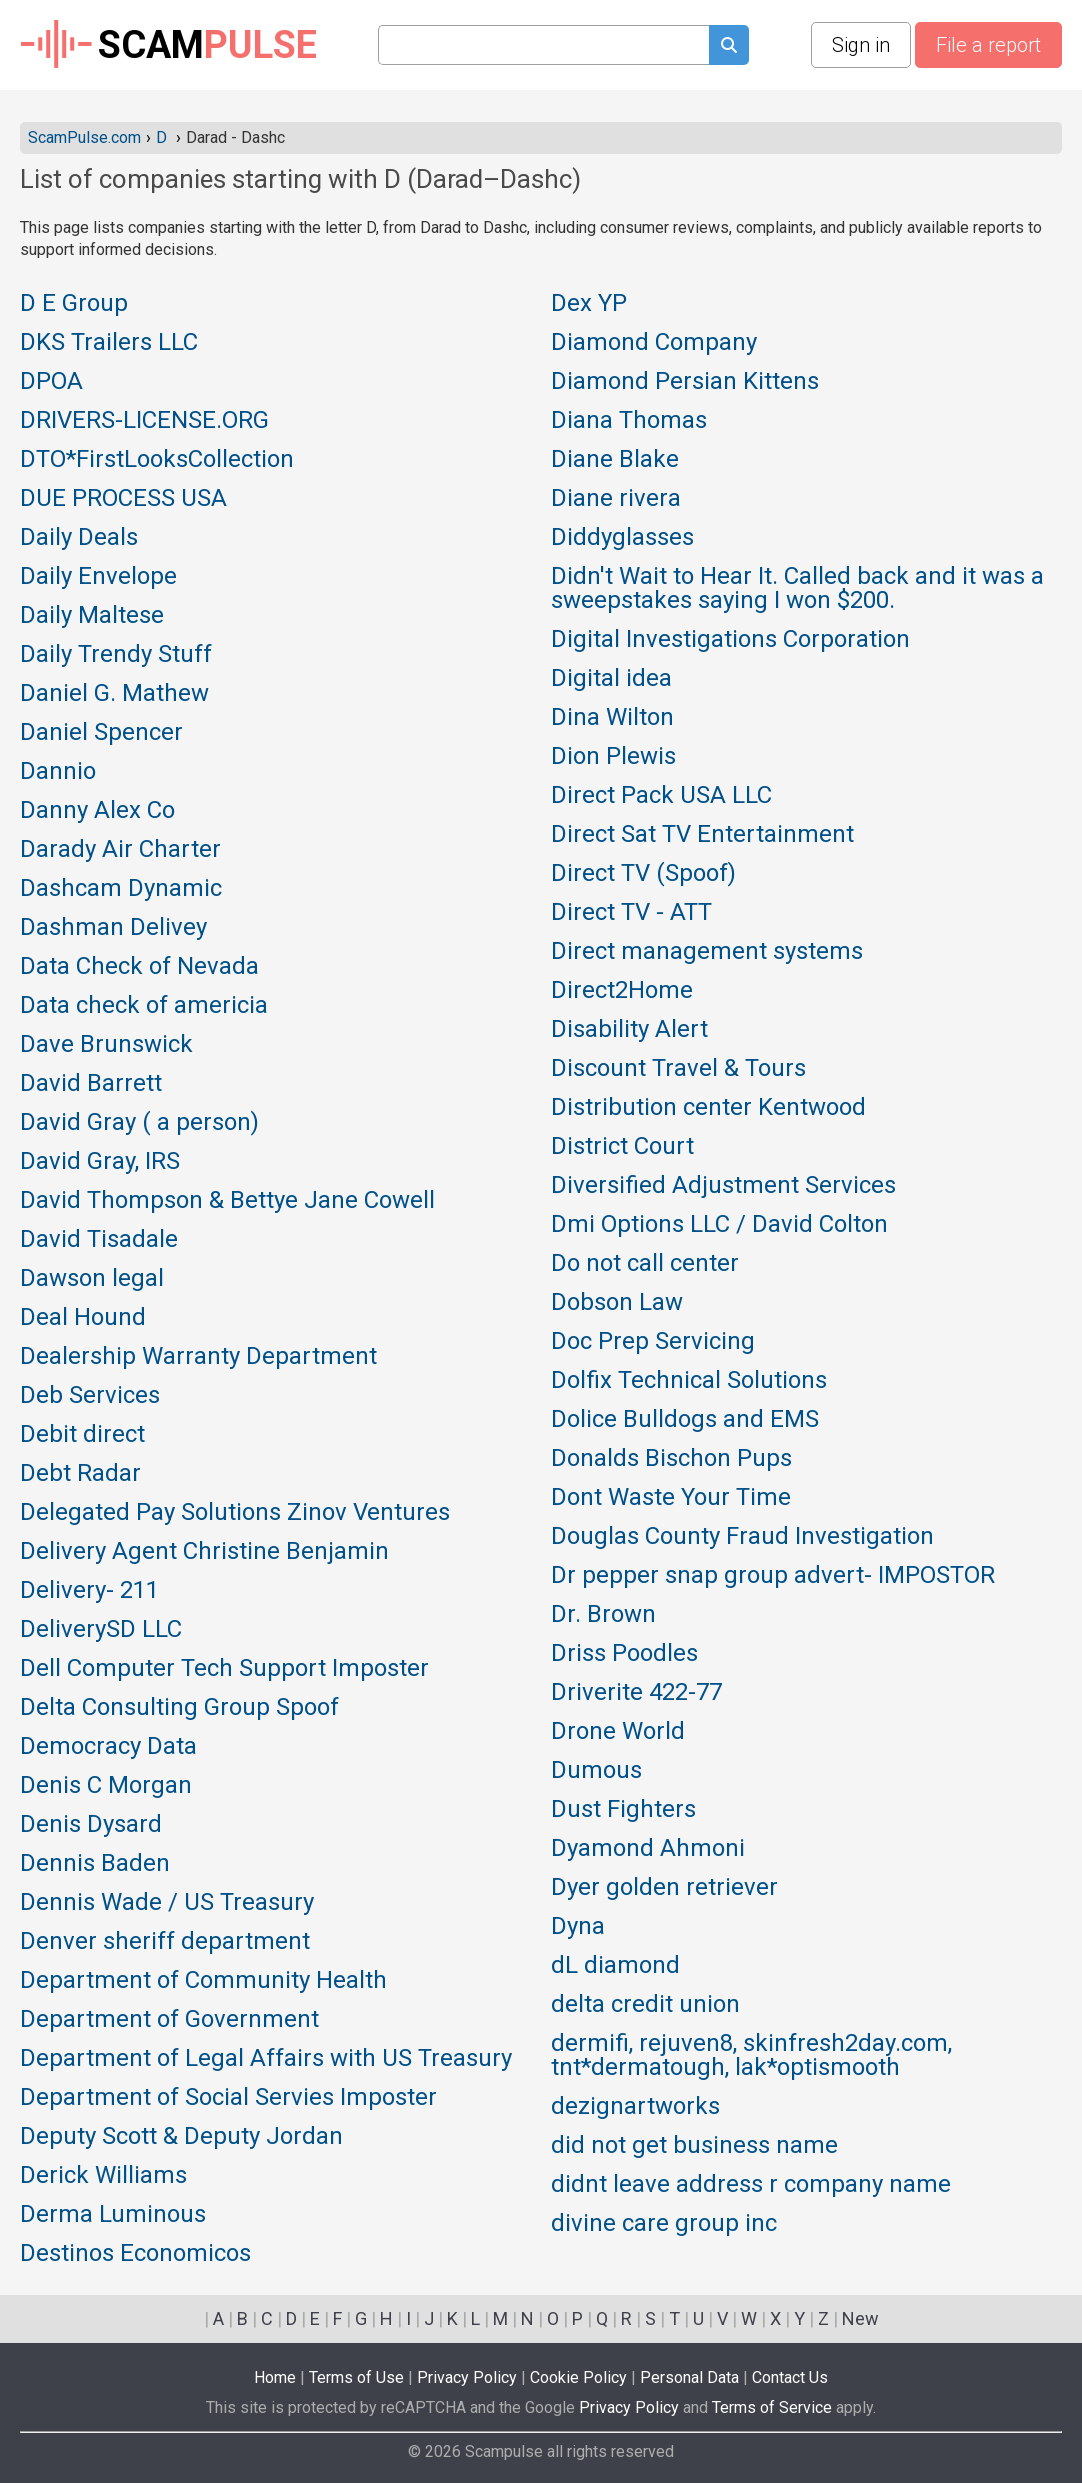  I want to click on Dannio, so click(58, 772).